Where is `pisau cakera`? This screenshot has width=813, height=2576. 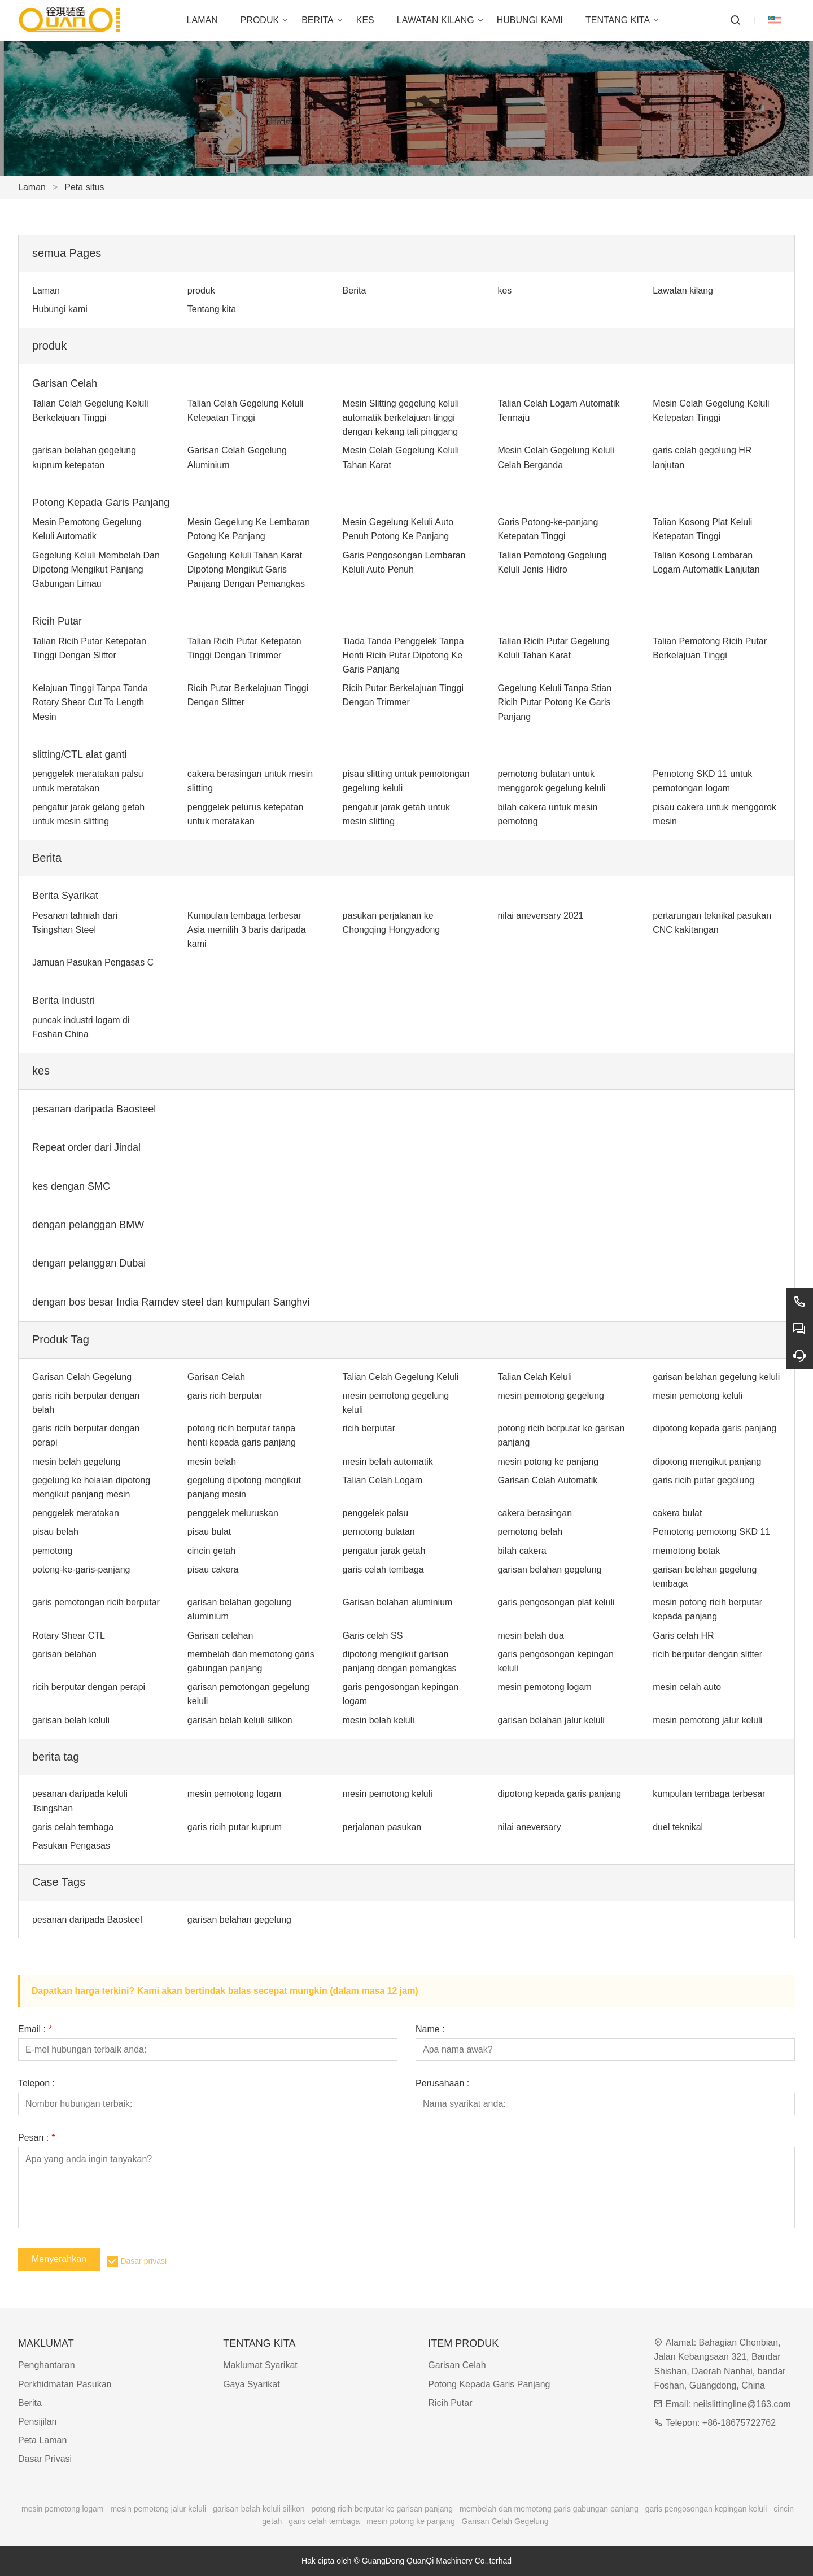 pisau cakera is located at coordinates (213, 1569).